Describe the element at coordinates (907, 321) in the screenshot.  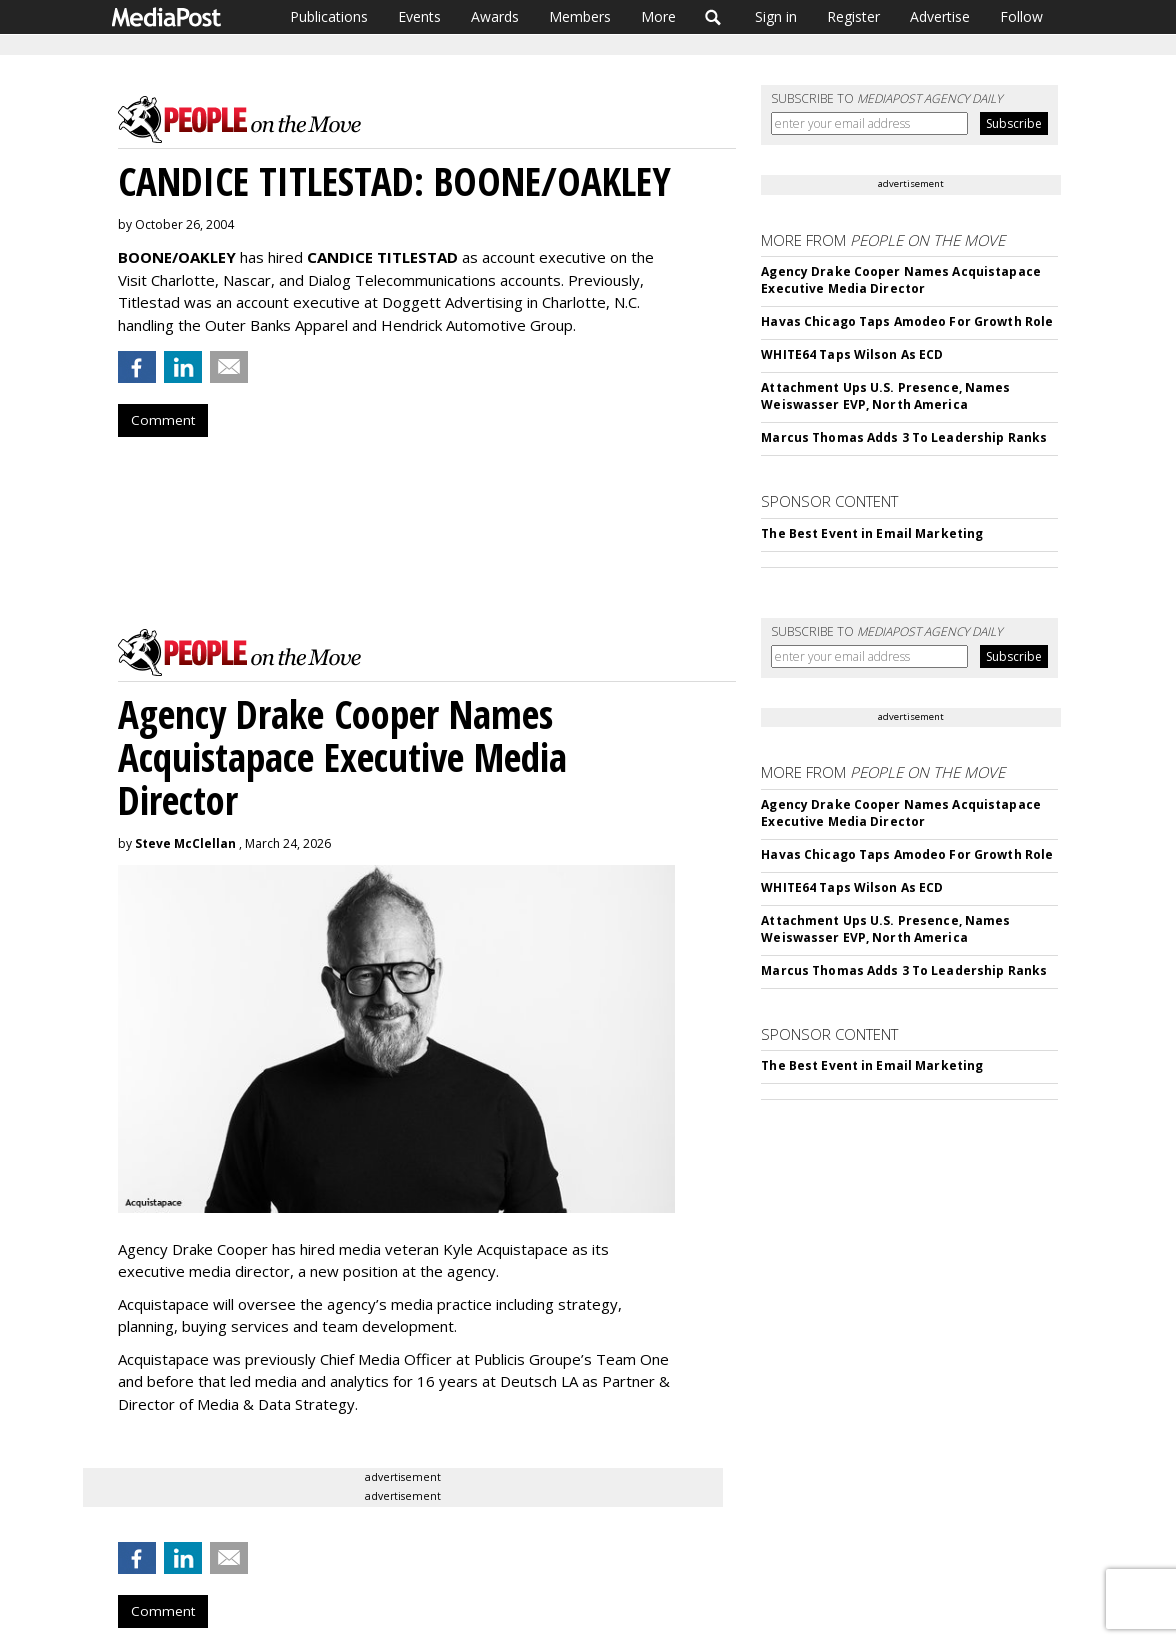
I see `Havas Chicago Taps Amodeo For Growth Role` at that location.